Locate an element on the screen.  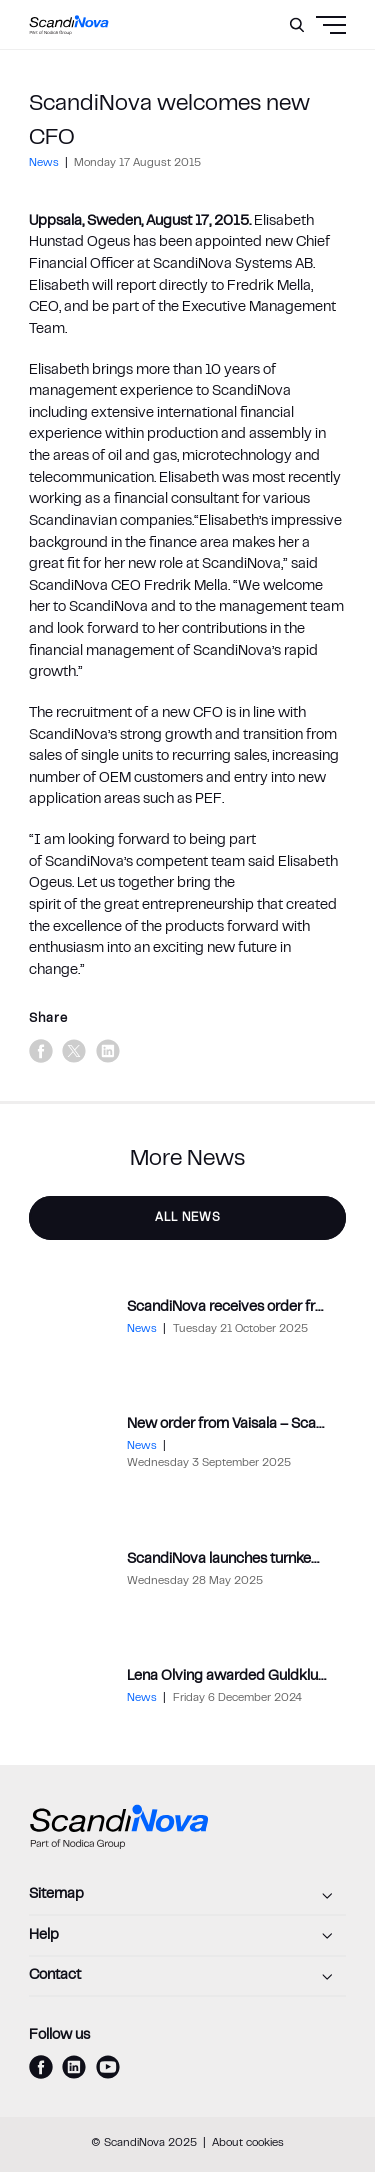
[Menu] is located at coordinates (293, 75).